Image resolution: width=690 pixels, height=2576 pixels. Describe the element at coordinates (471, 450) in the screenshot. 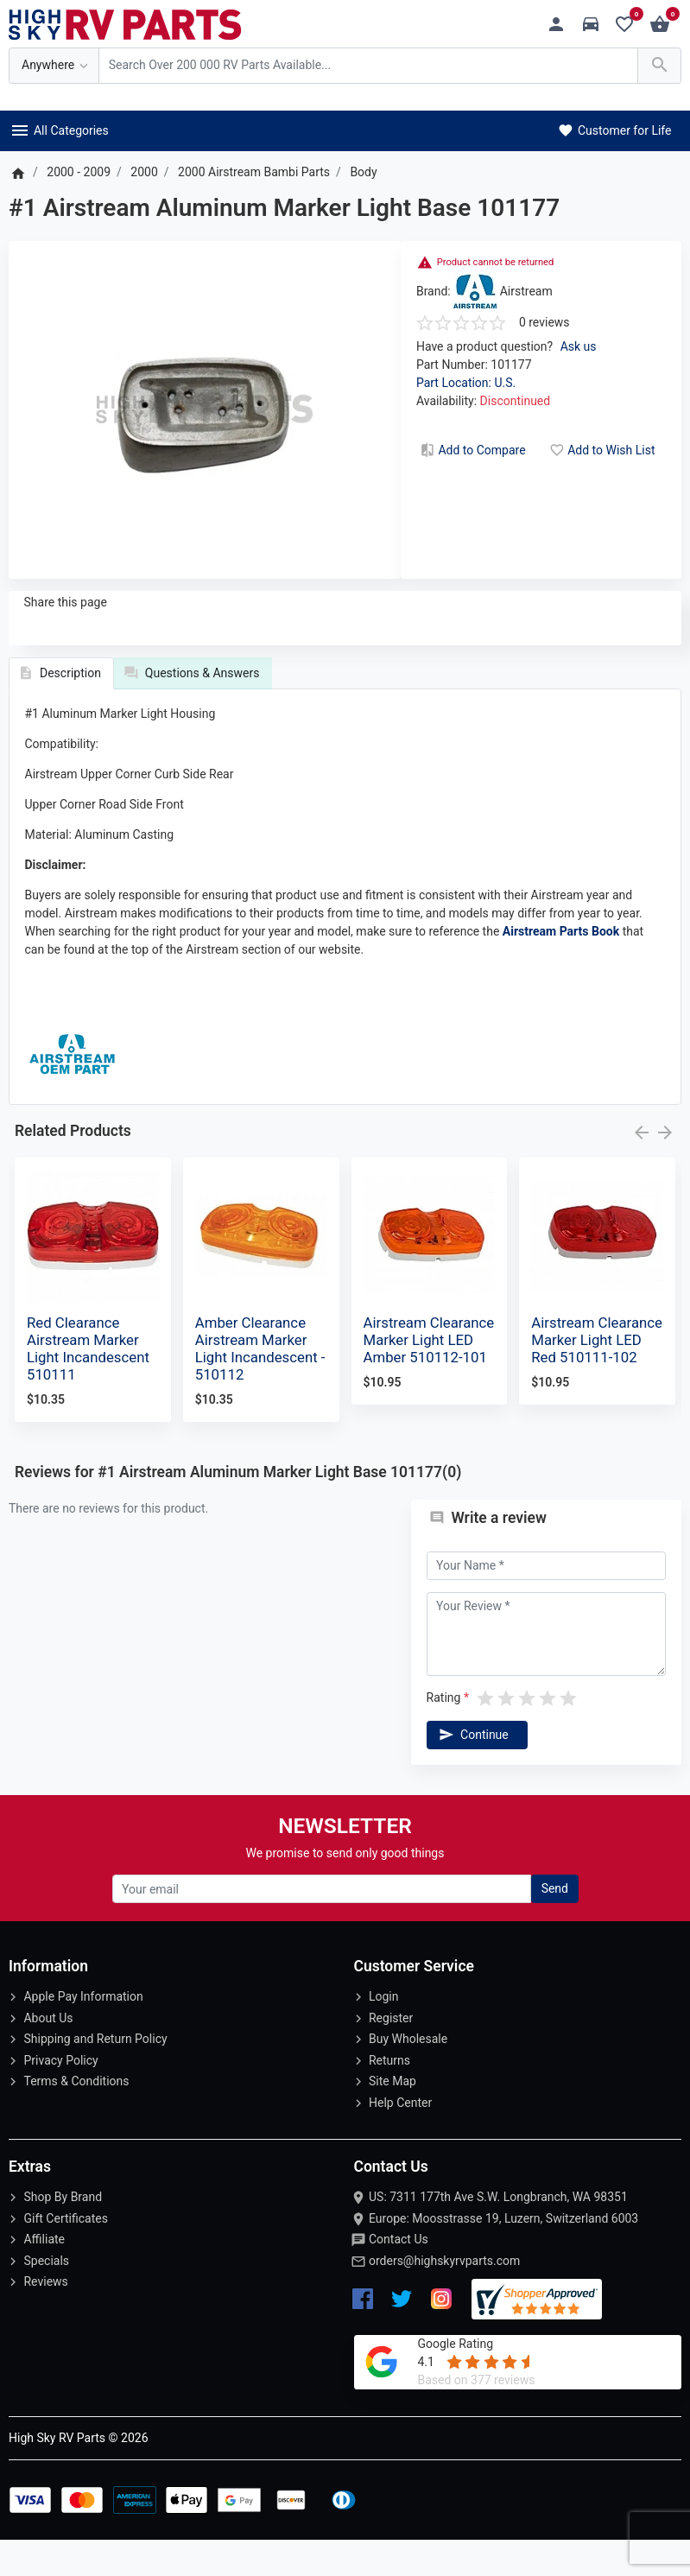

I see `Add to Compare` at that location.